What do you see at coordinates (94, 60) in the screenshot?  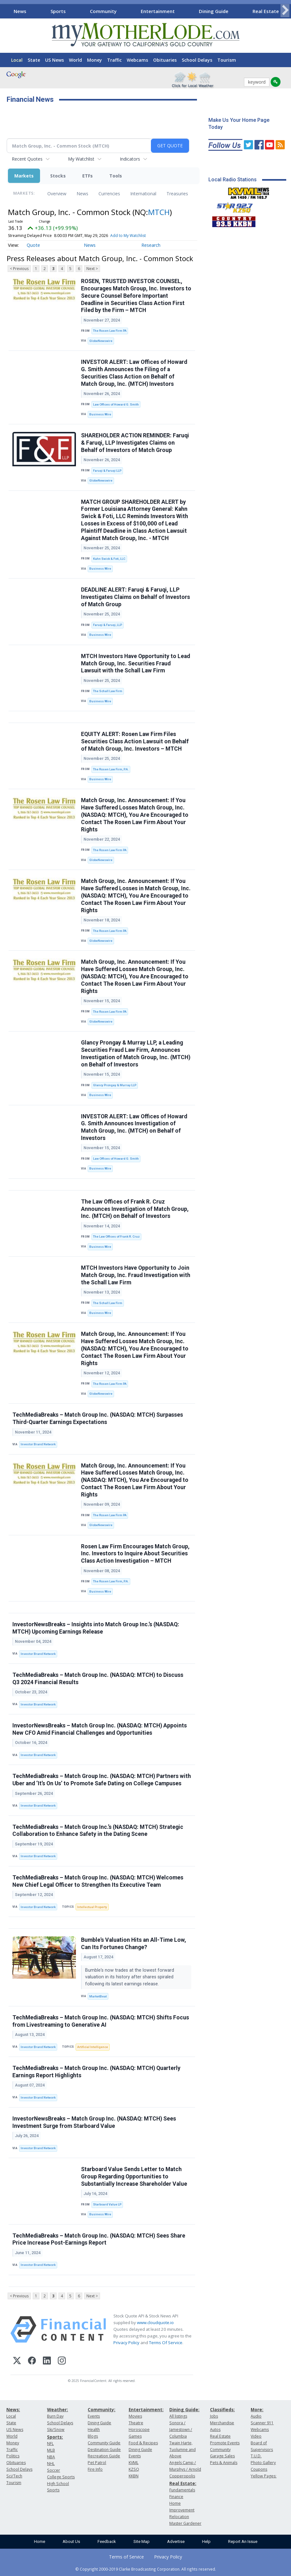 I see `Money` at bounding box center [94, 60].